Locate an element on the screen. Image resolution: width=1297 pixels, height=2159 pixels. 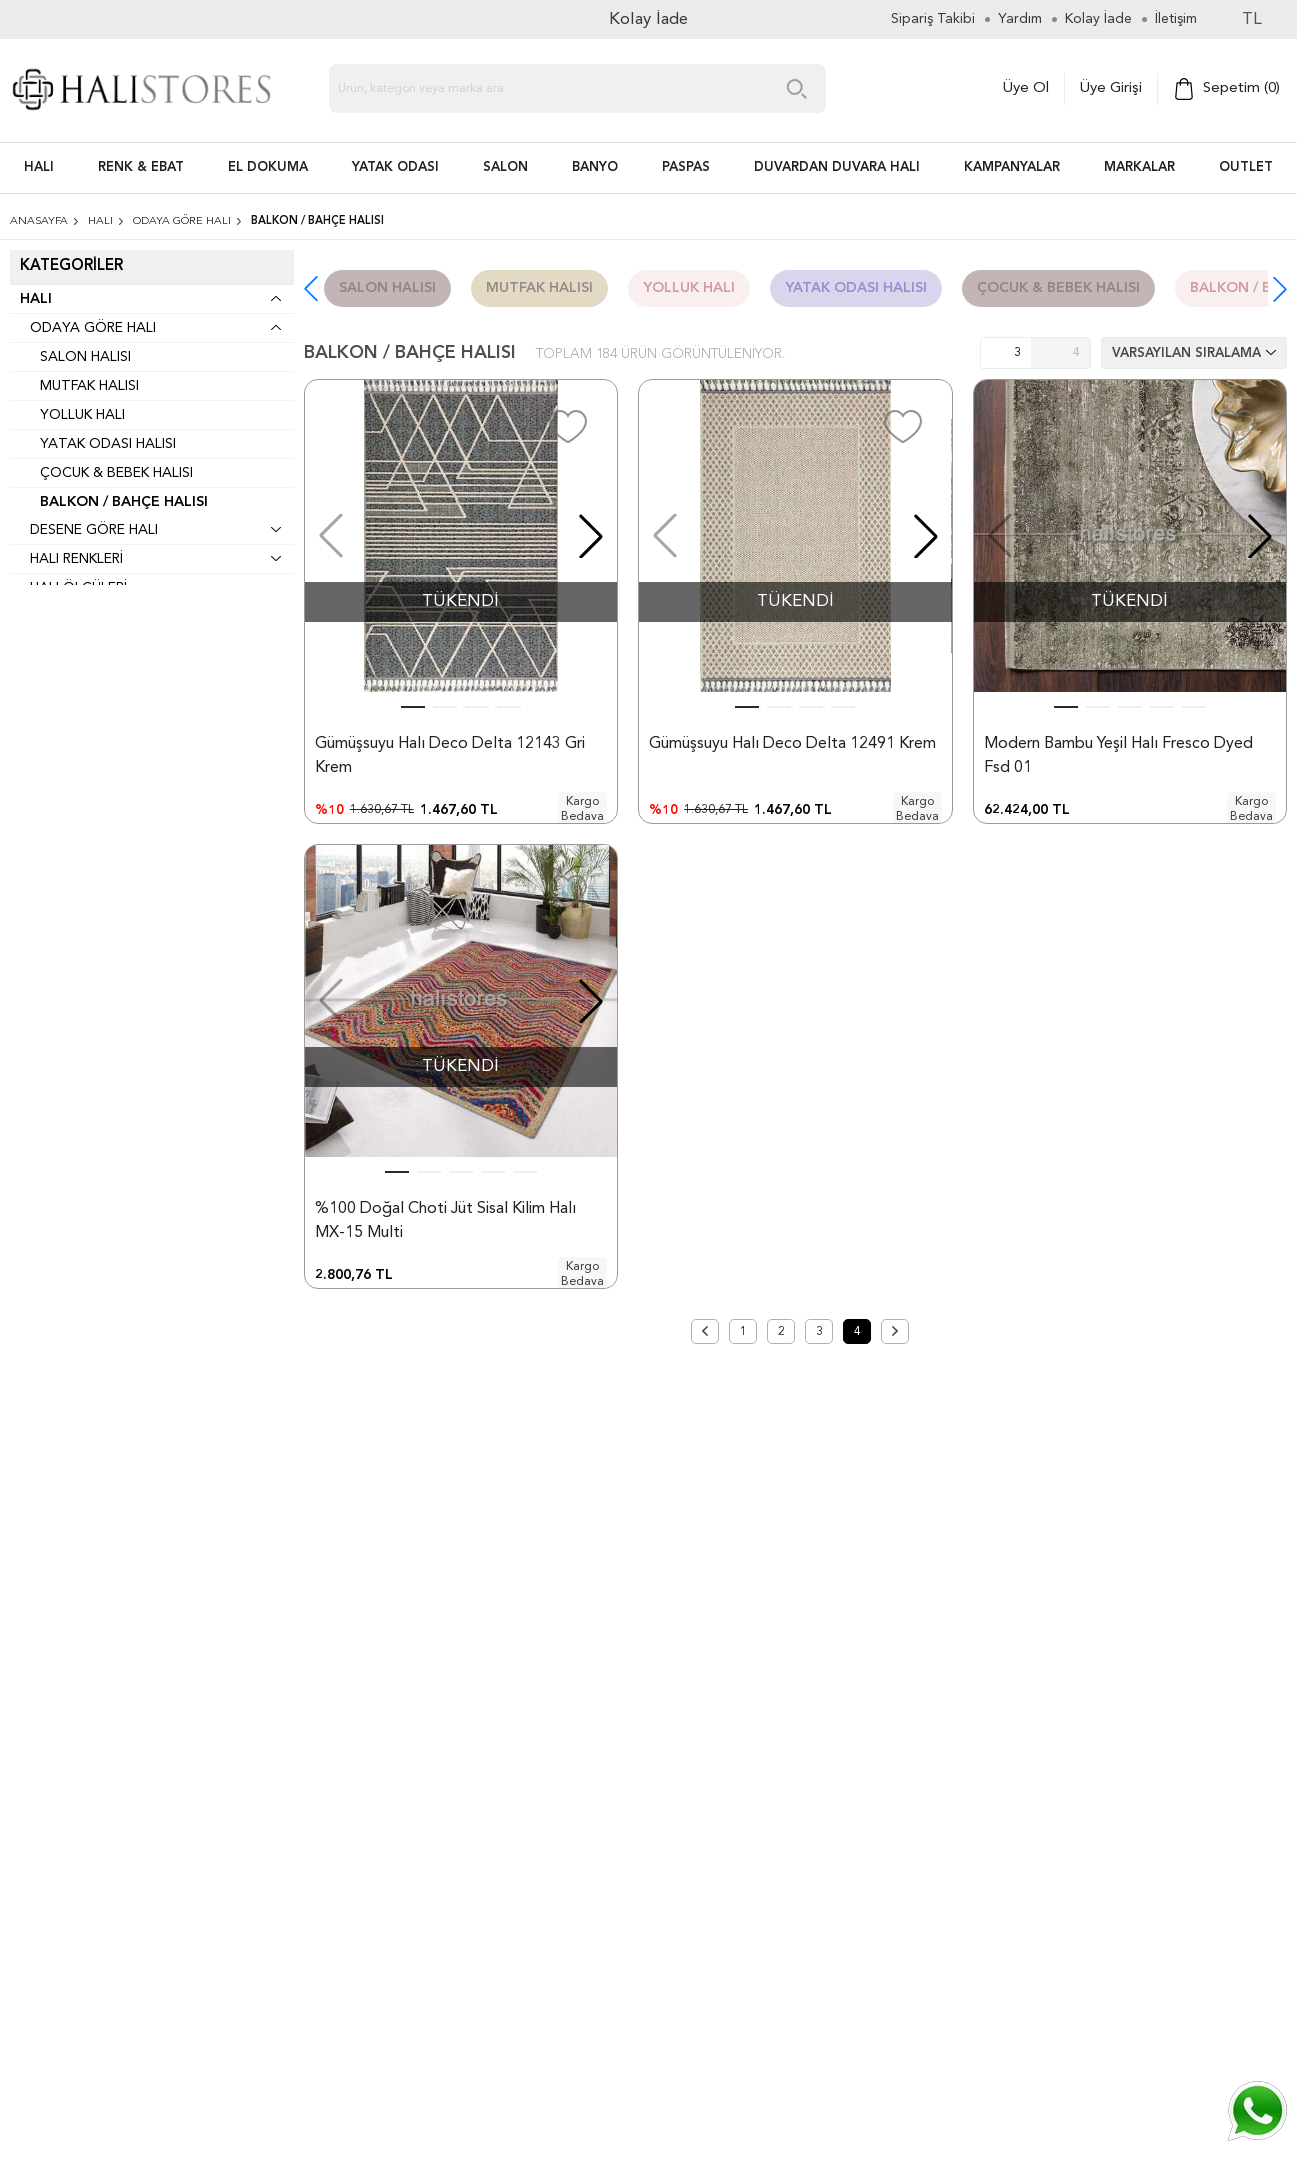
Modern Bambu Yeşil Halı Fresco Dyed Fsd 01 is located at coordinates (1118, 756).